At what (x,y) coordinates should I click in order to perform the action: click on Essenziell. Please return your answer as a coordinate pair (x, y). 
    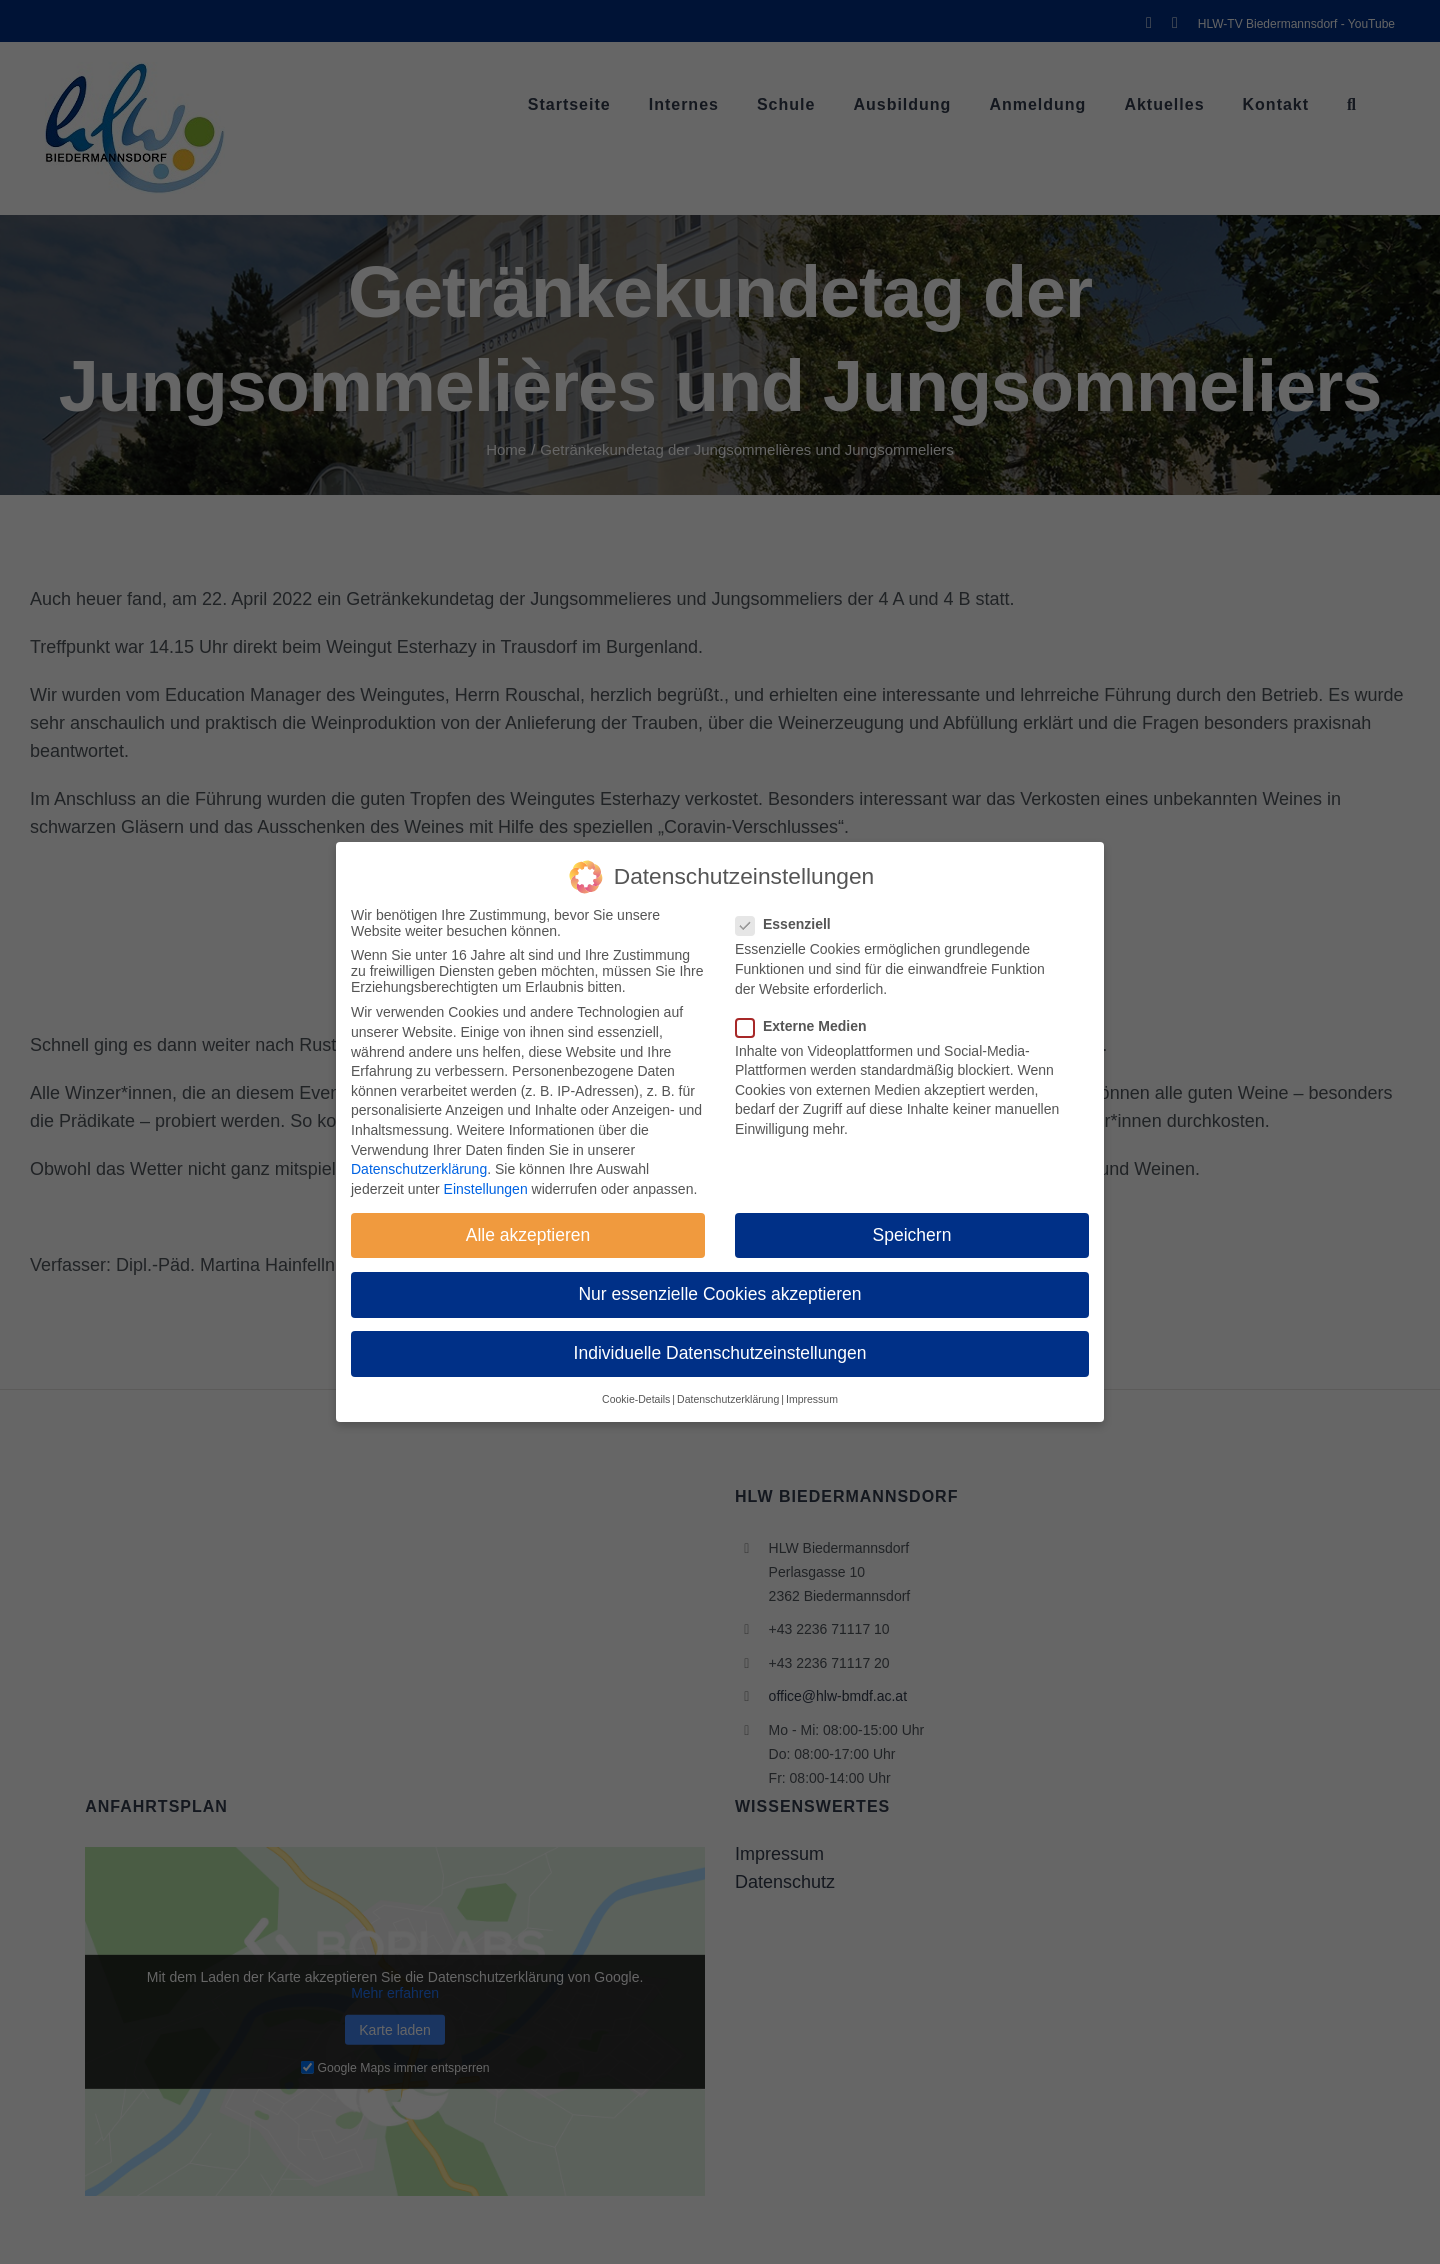
    Looking at the image, I should click on (791, 924).